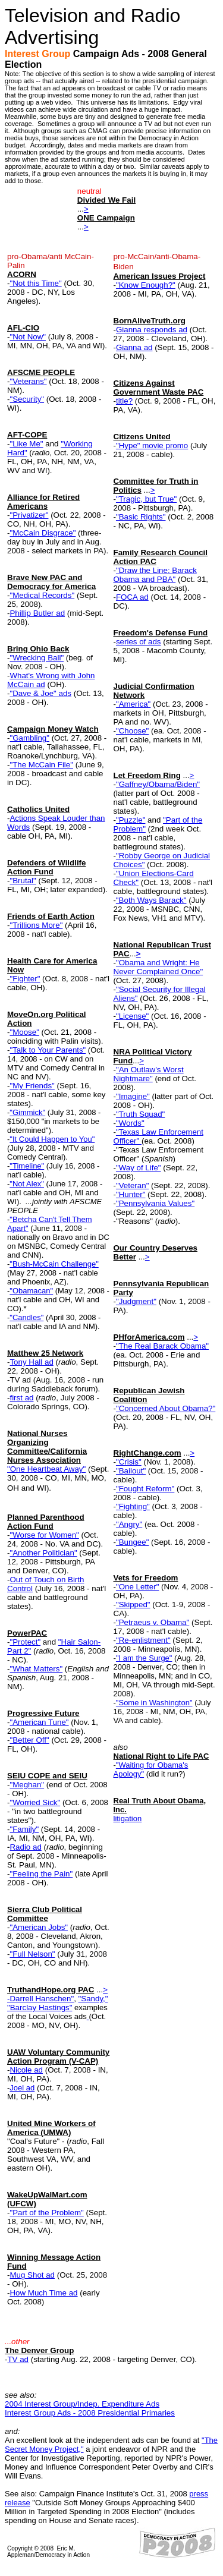 Image resolution: width=223 pixels, height=2576 pixels. I want to click on Gianna responds ad, so click(151, 329).